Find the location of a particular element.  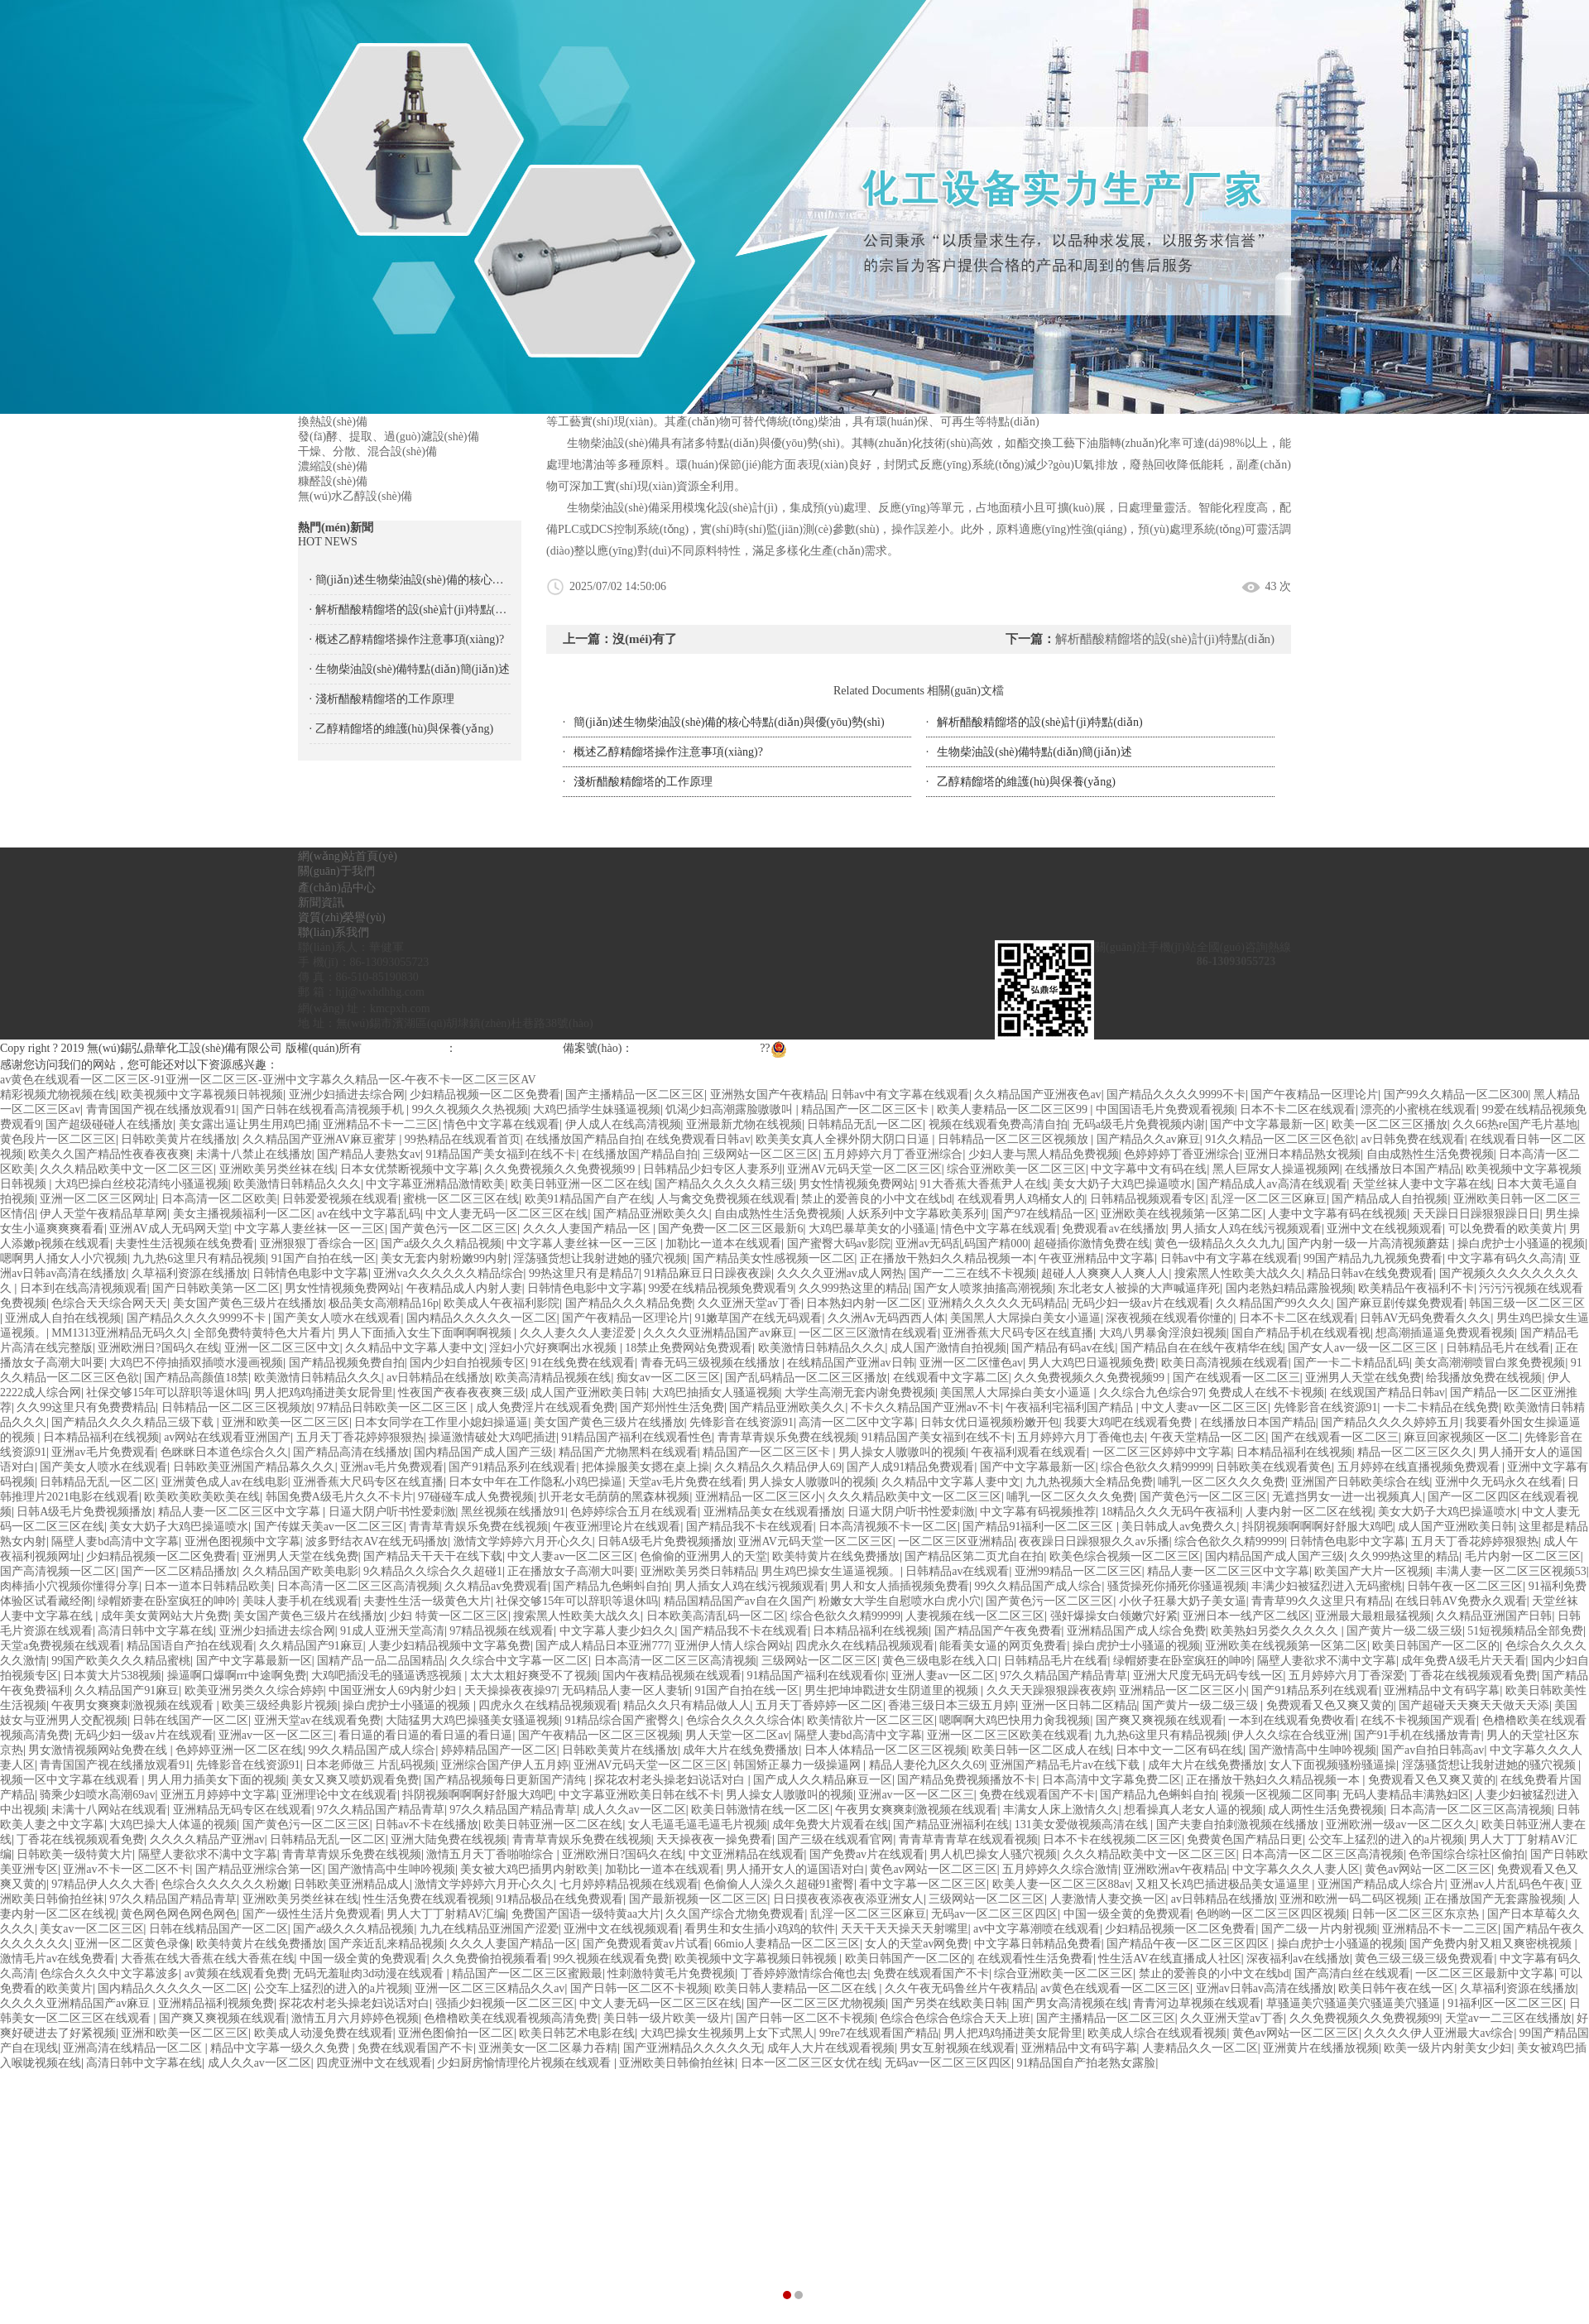

亚洲欧美日韩偷拍丝袜 is located at coordinates (677, 2063).